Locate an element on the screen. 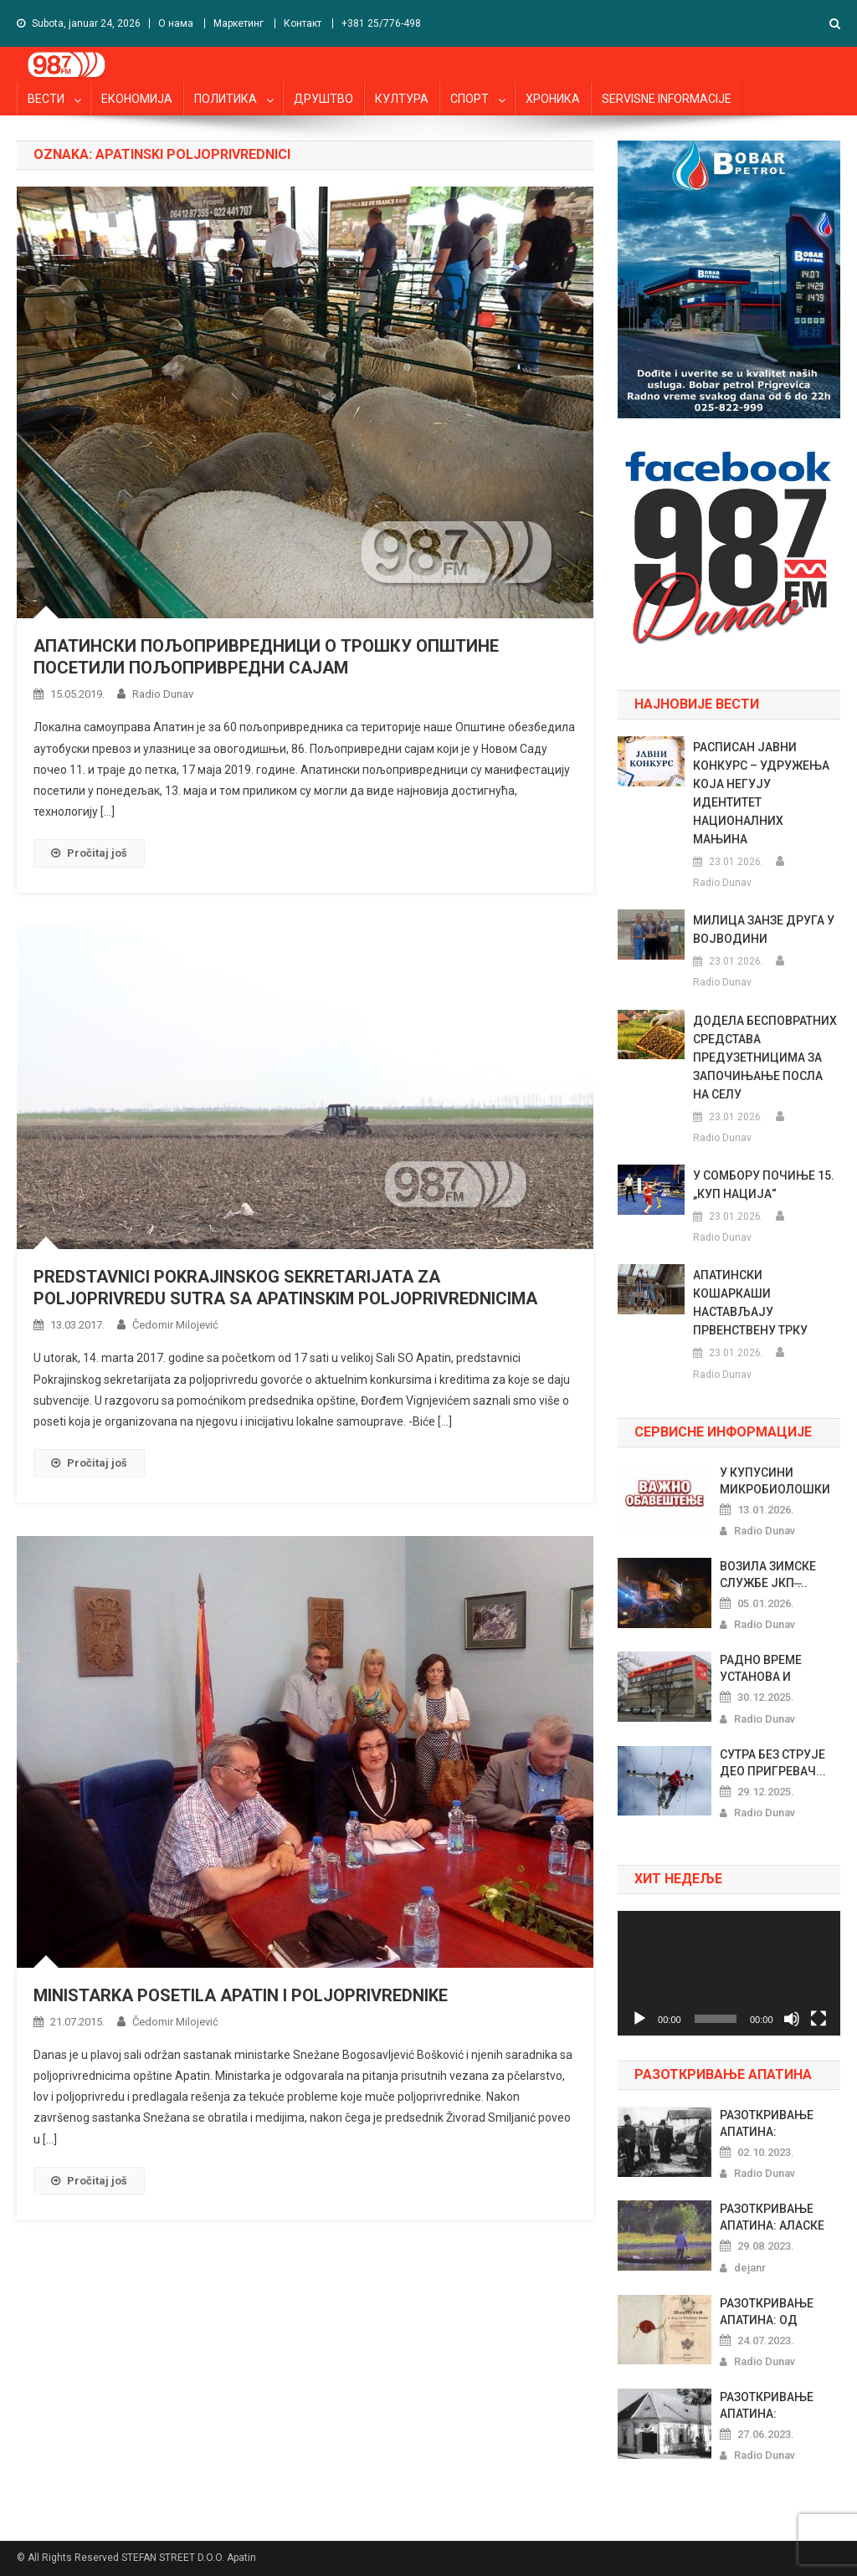 The image size is (857, 2576). ДРУШТВО is located at coordinates (323, 98).